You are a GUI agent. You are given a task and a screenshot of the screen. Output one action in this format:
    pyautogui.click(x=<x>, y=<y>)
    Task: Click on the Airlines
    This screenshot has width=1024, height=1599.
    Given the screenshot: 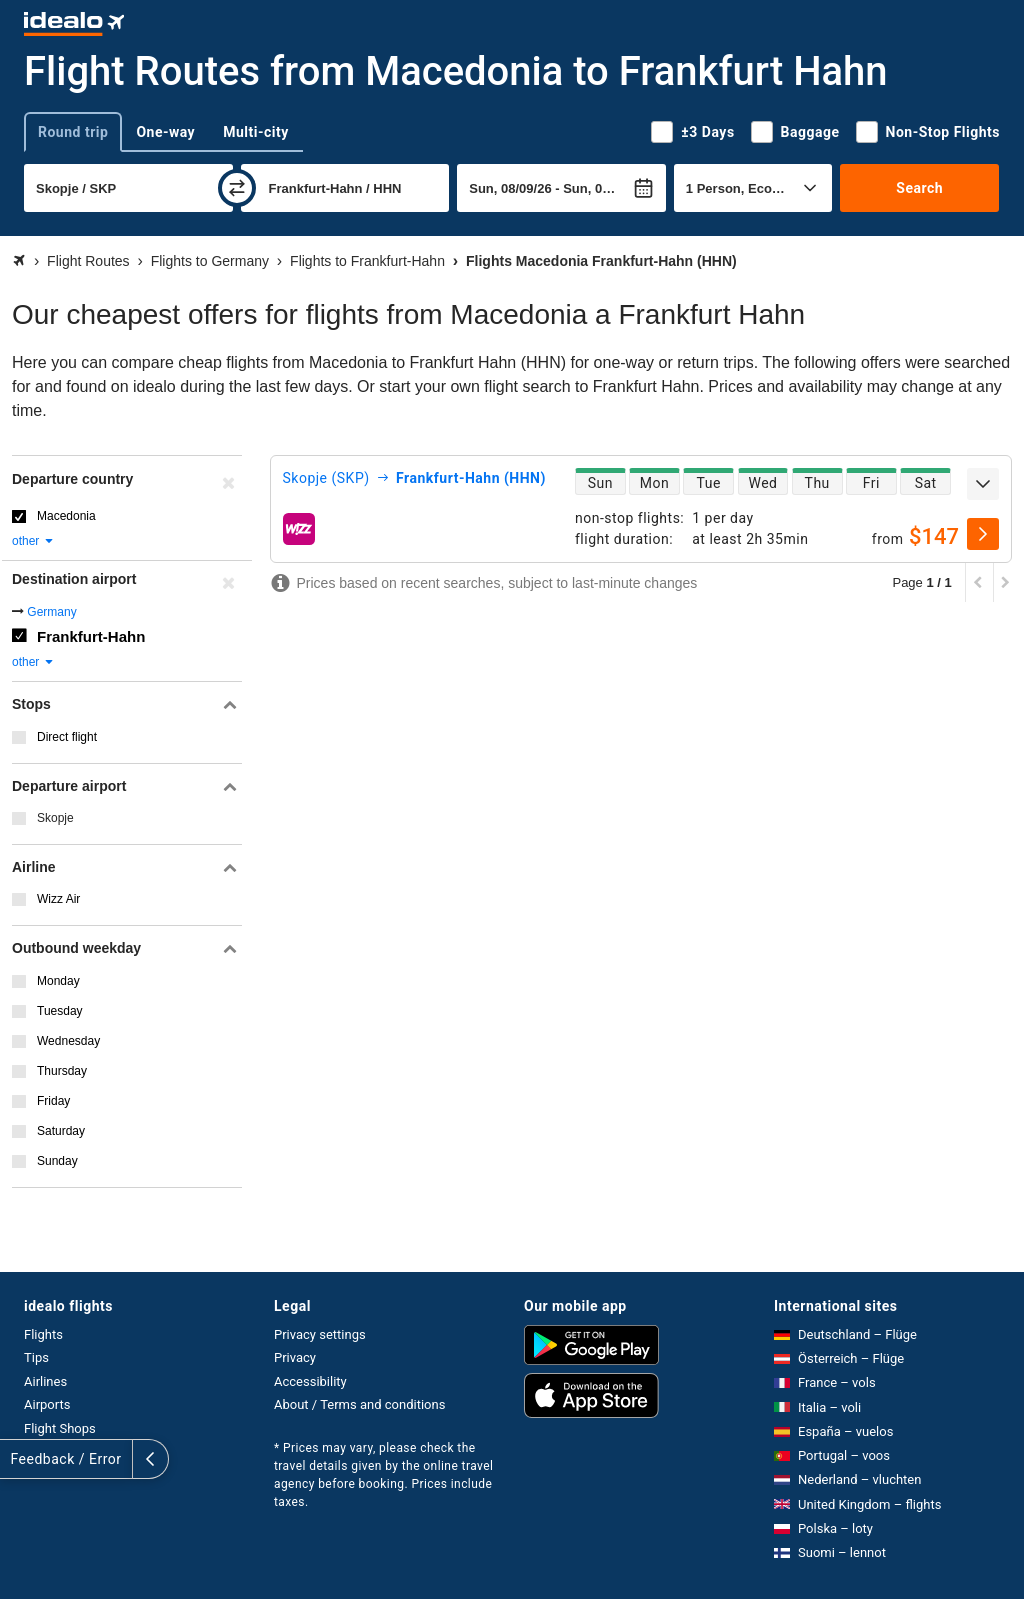 What is the action you would take?
    pyautogui.click(x=45, y=1381)
    